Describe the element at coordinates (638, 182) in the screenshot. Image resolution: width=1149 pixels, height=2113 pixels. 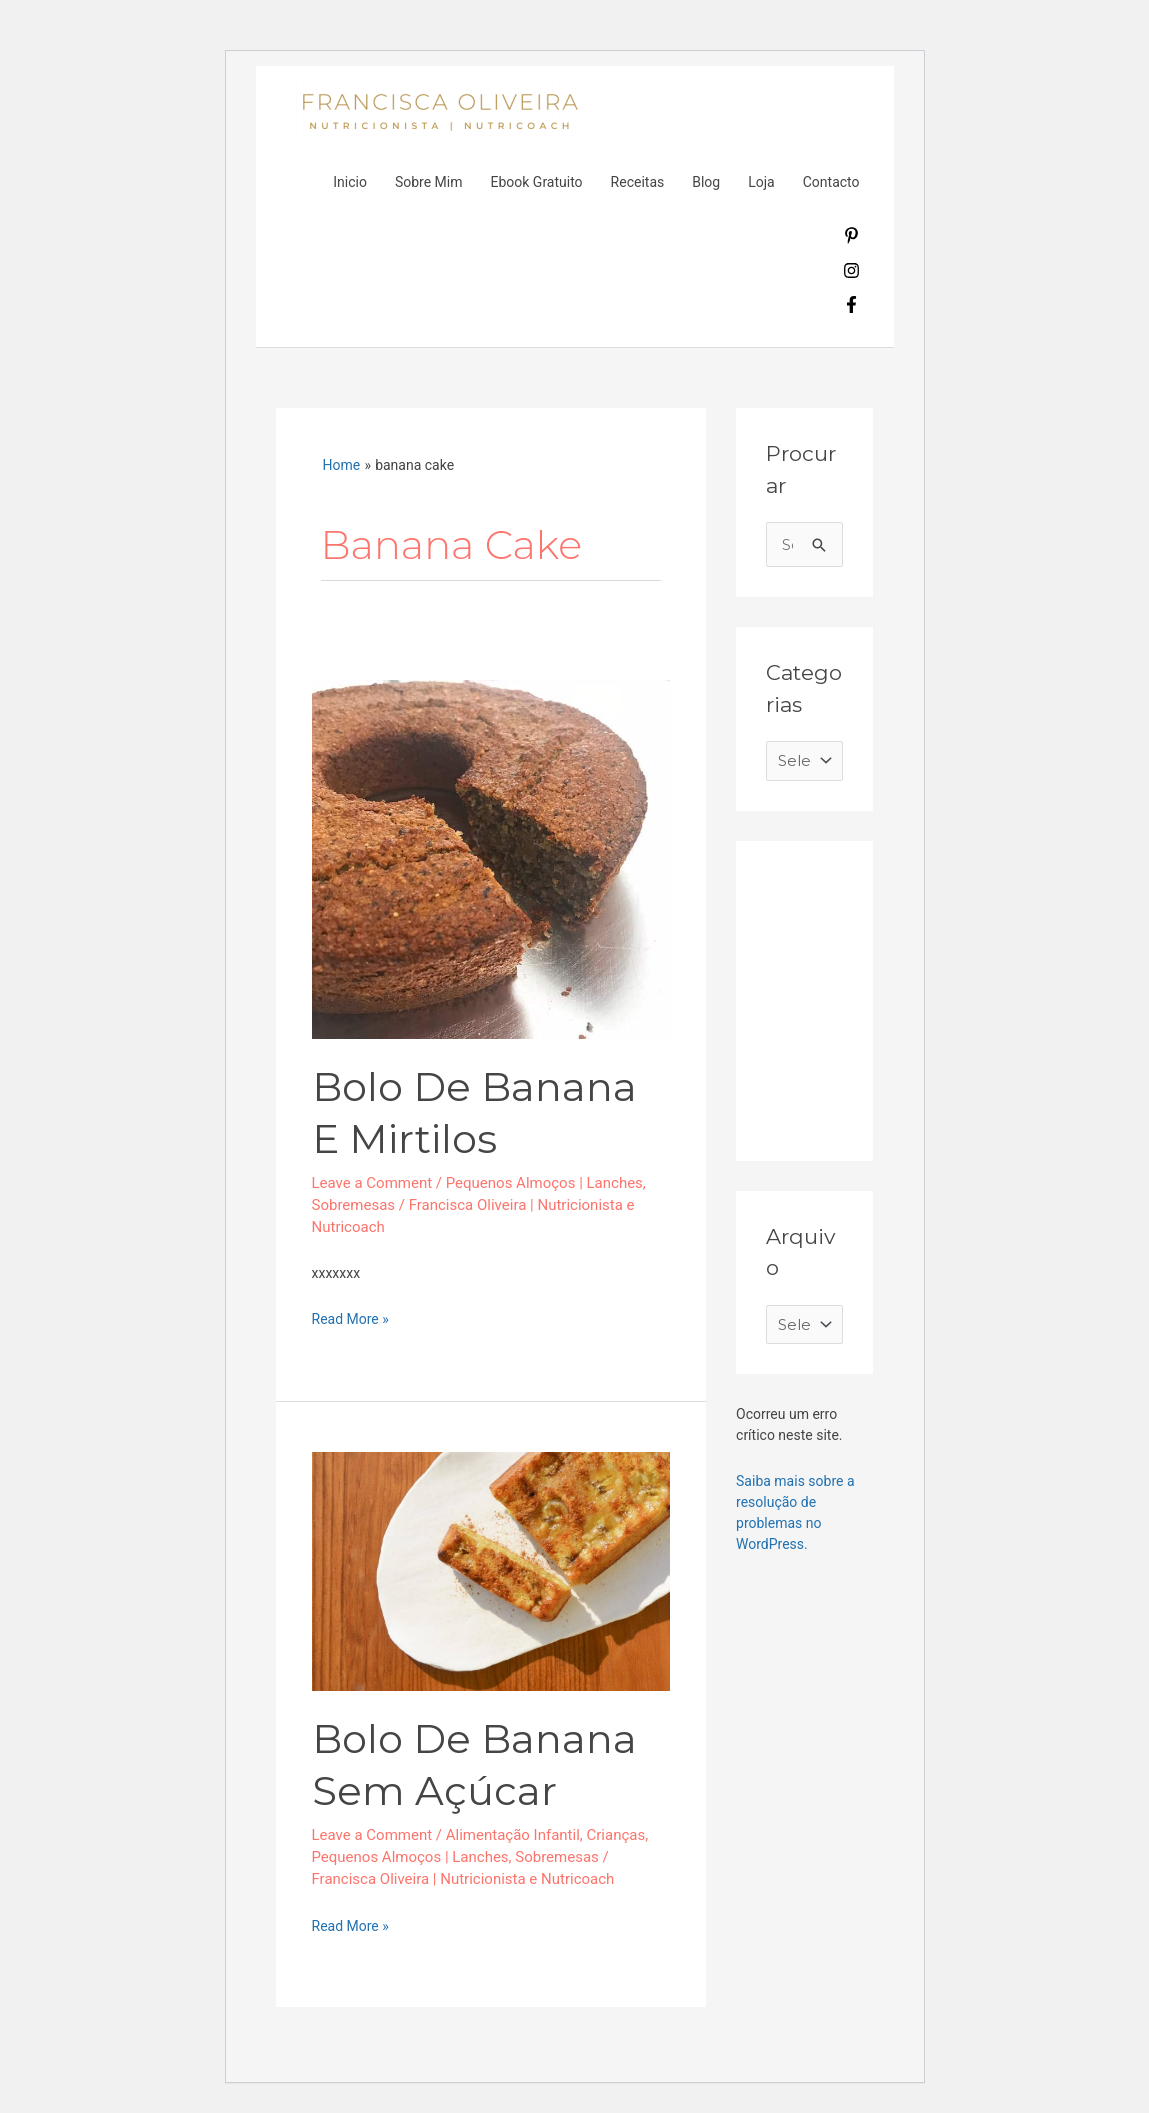
I see `Receitas` at that location.